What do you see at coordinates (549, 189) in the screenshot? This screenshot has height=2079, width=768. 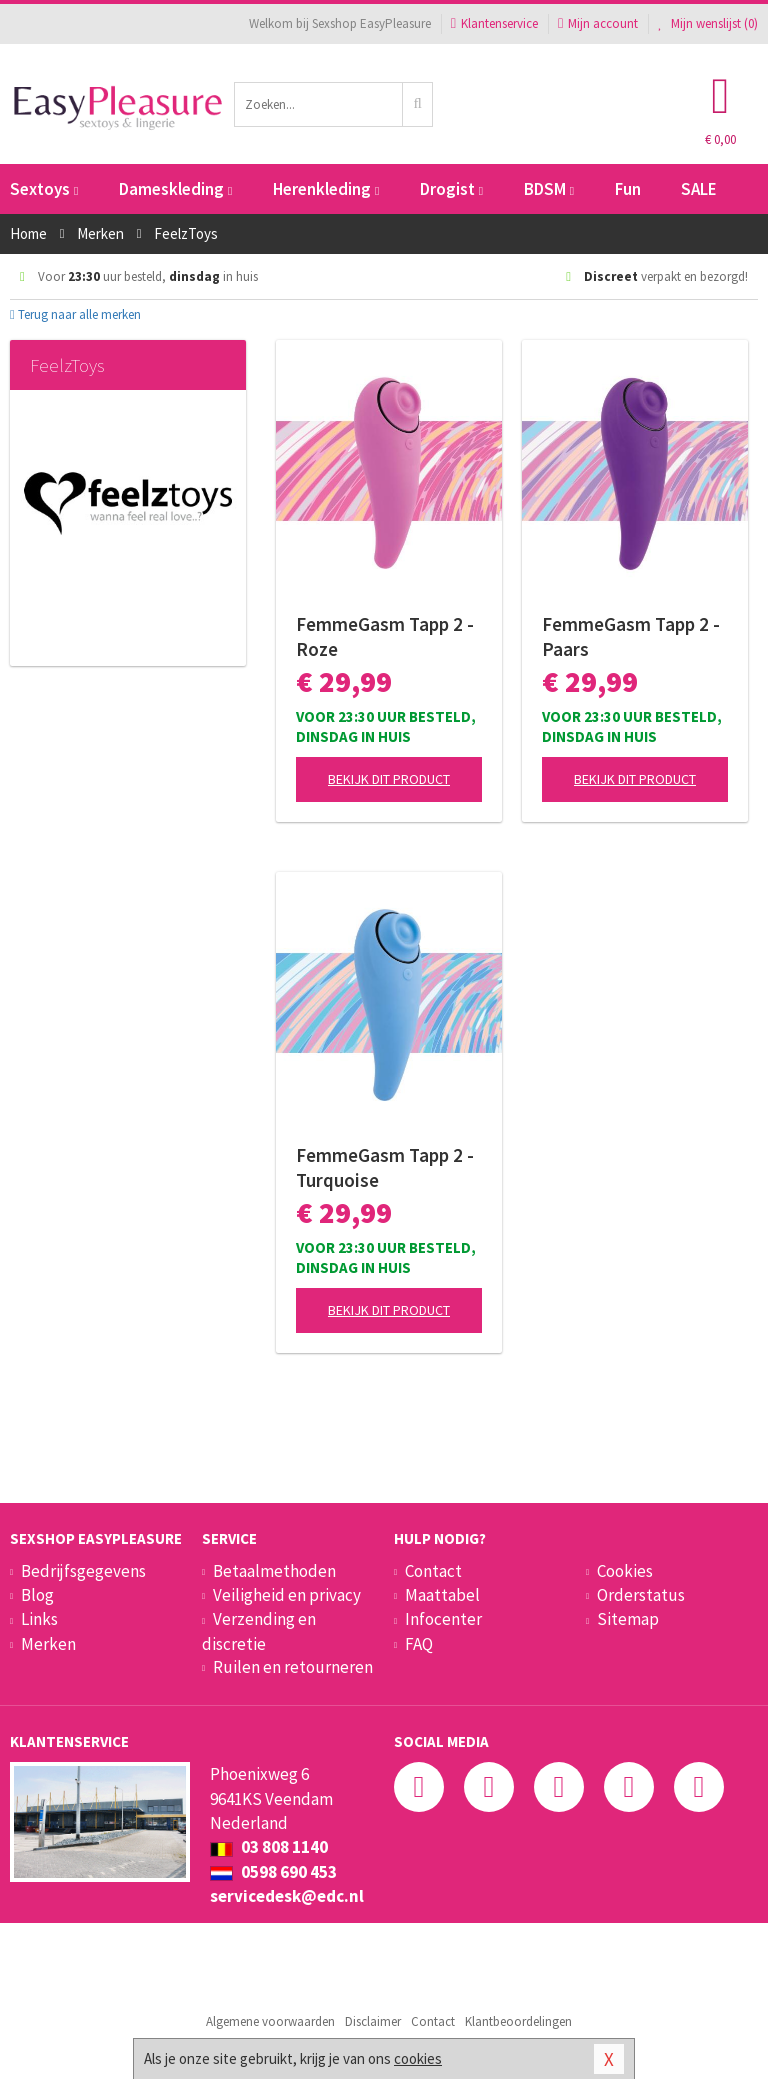 I see `BDSM` at bounding box center [549, 189].